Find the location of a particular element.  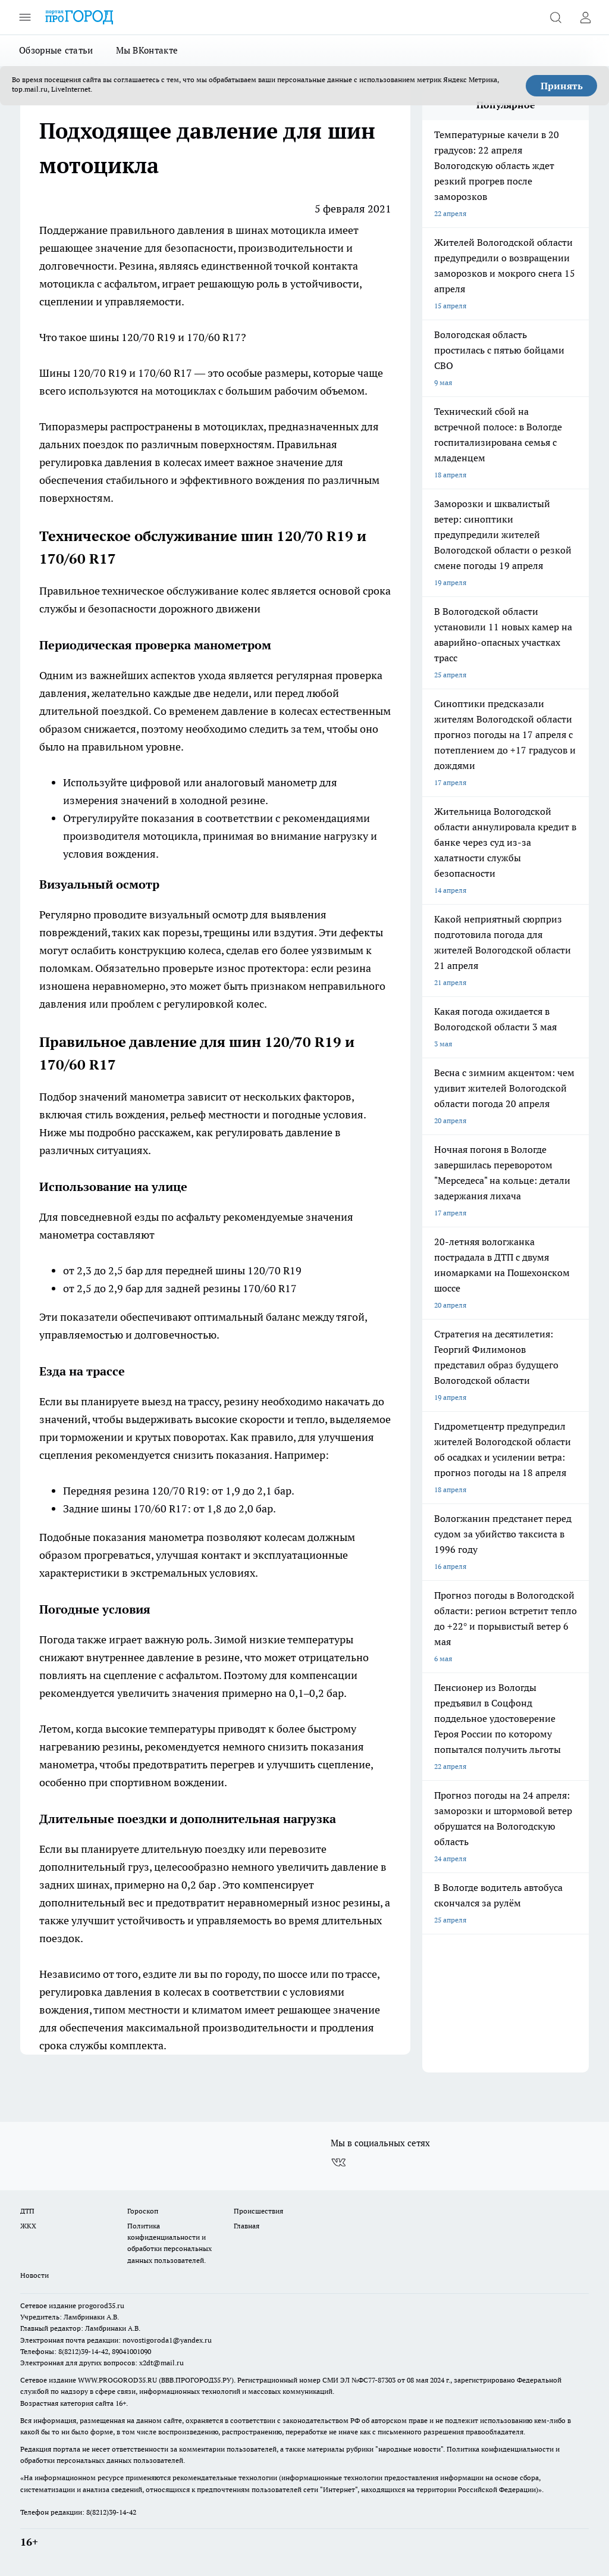

novostigoroda1@yandex.ru is located at coordinates (167, 2340).